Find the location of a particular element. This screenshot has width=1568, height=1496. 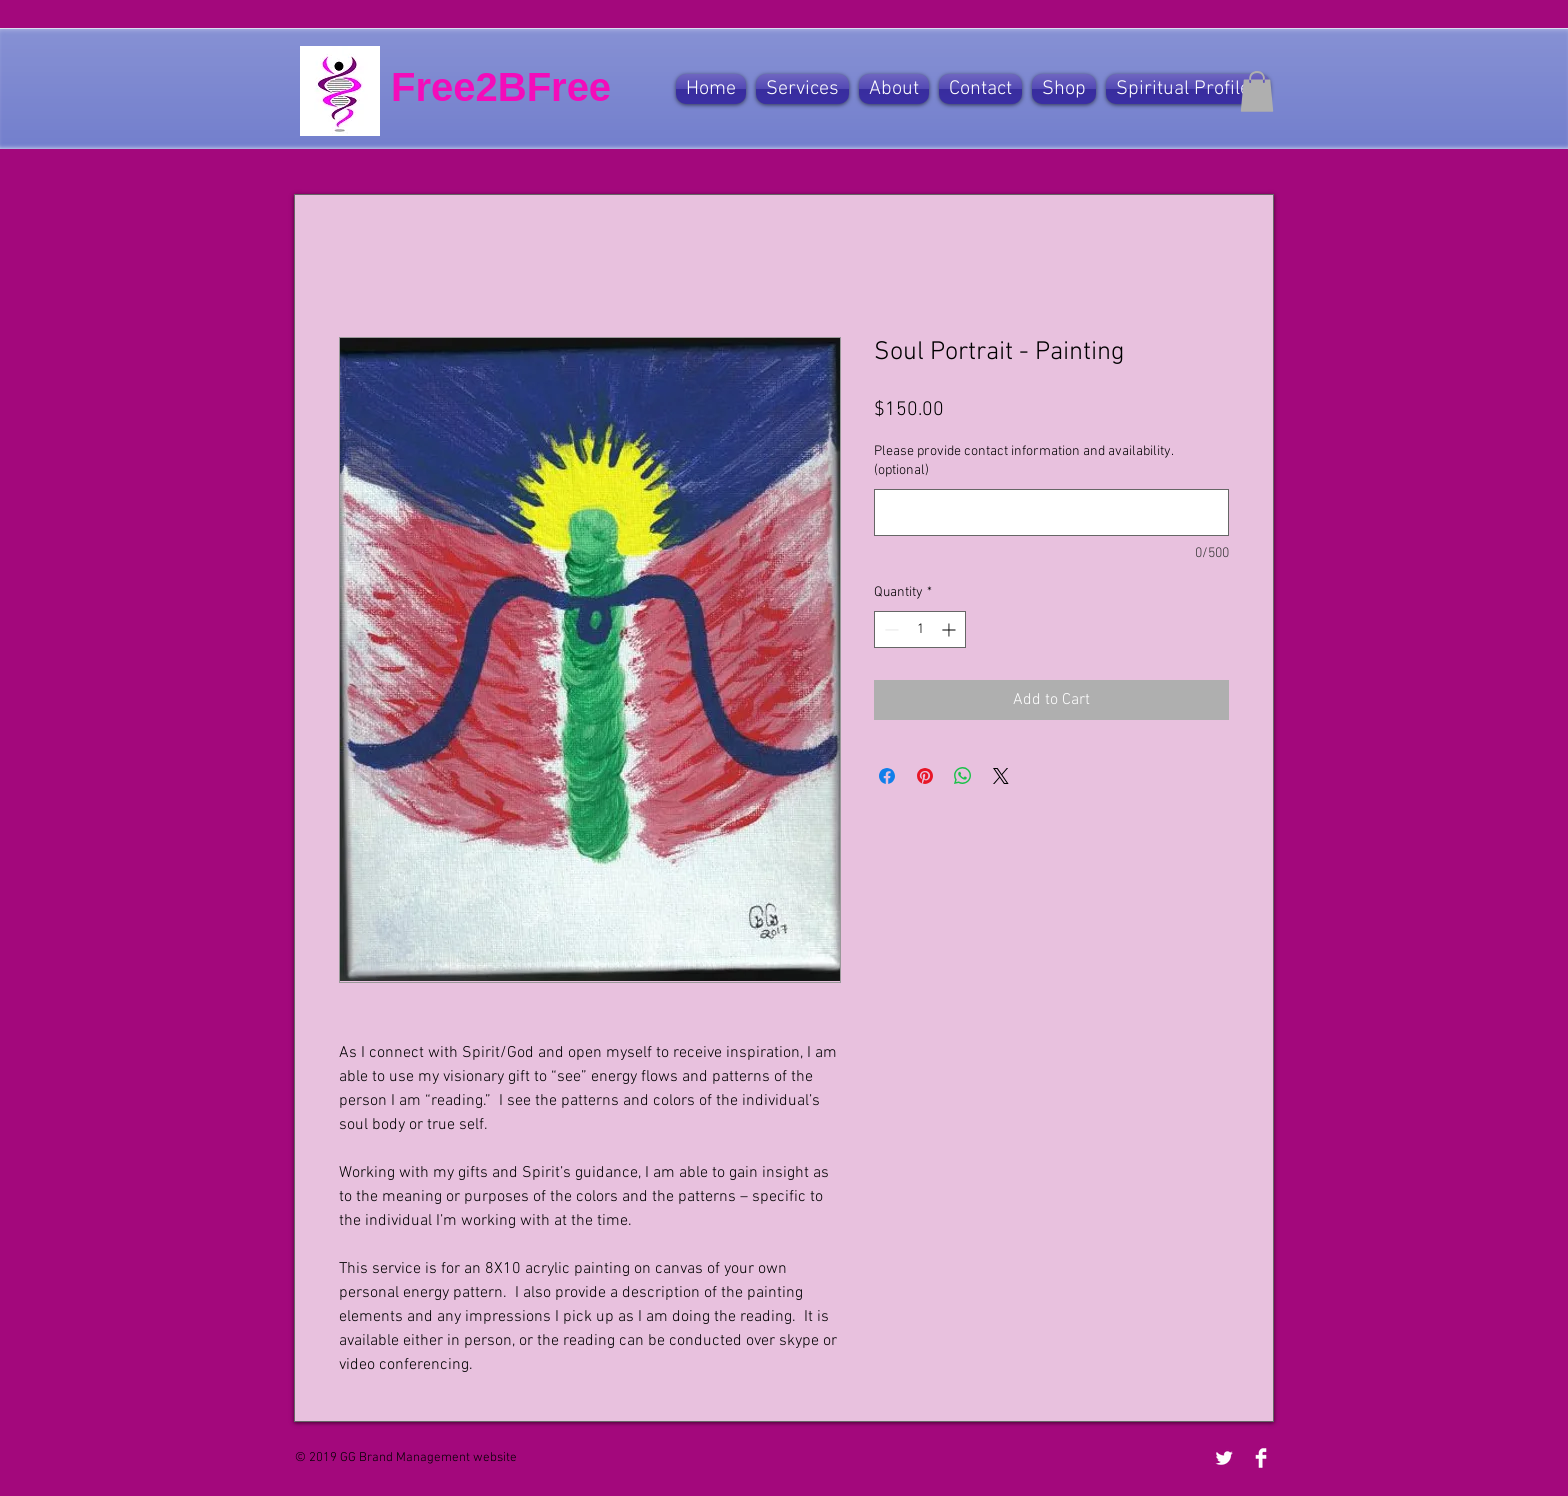

Please provide contact information and availability. (optional) is located at coordinates (1023, 461).